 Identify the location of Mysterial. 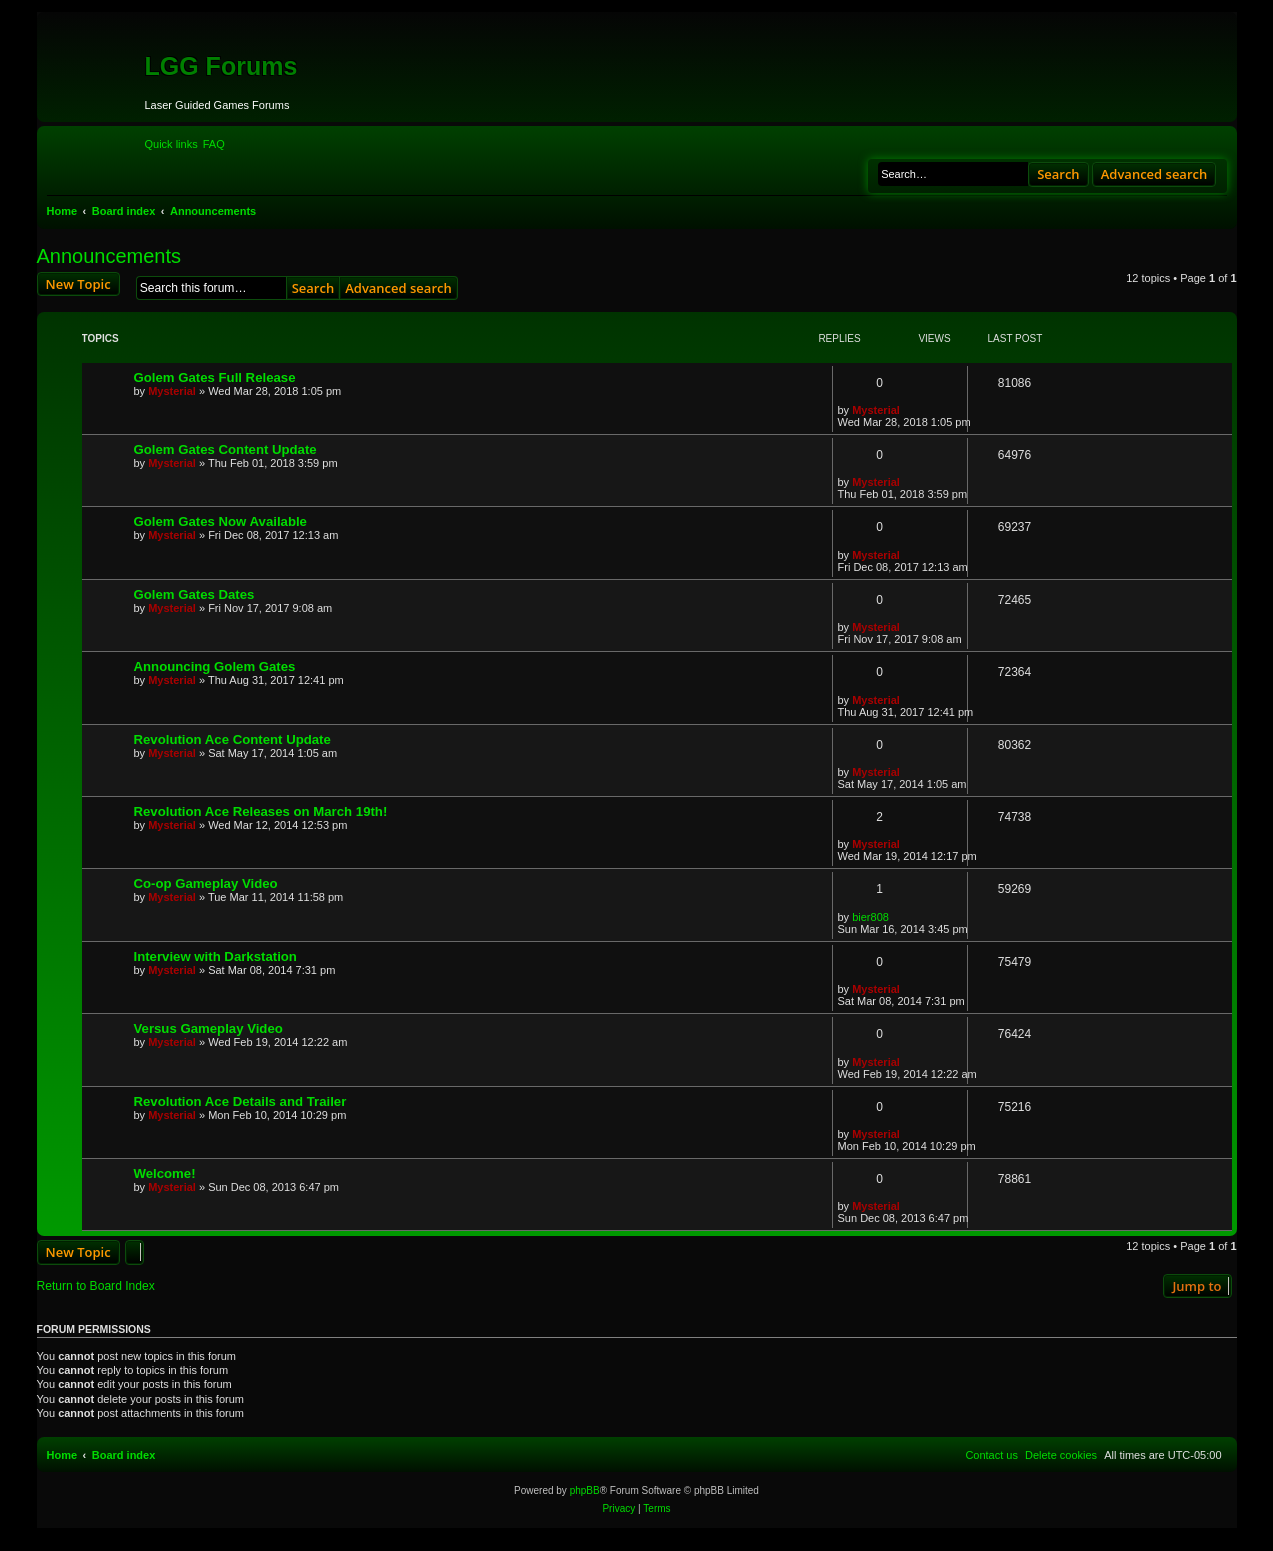
(172, 391).